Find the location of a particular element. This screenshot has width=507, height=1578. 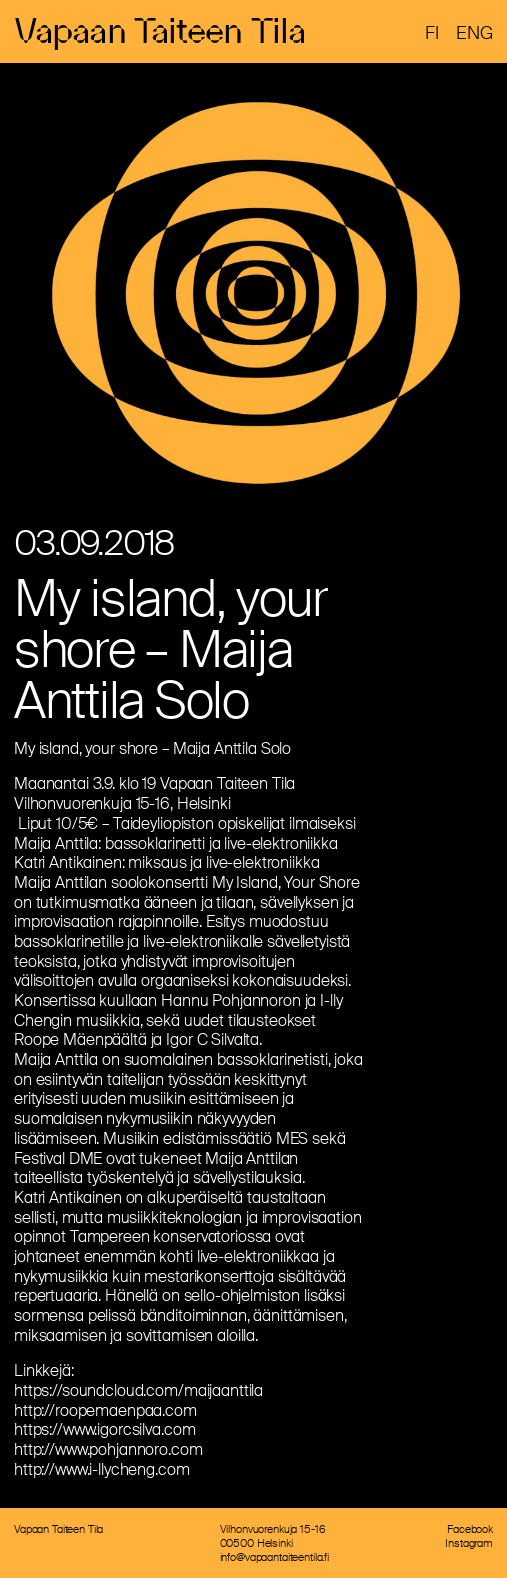

http://www.i-llycheng.com is located at coordinates (102, 1469).